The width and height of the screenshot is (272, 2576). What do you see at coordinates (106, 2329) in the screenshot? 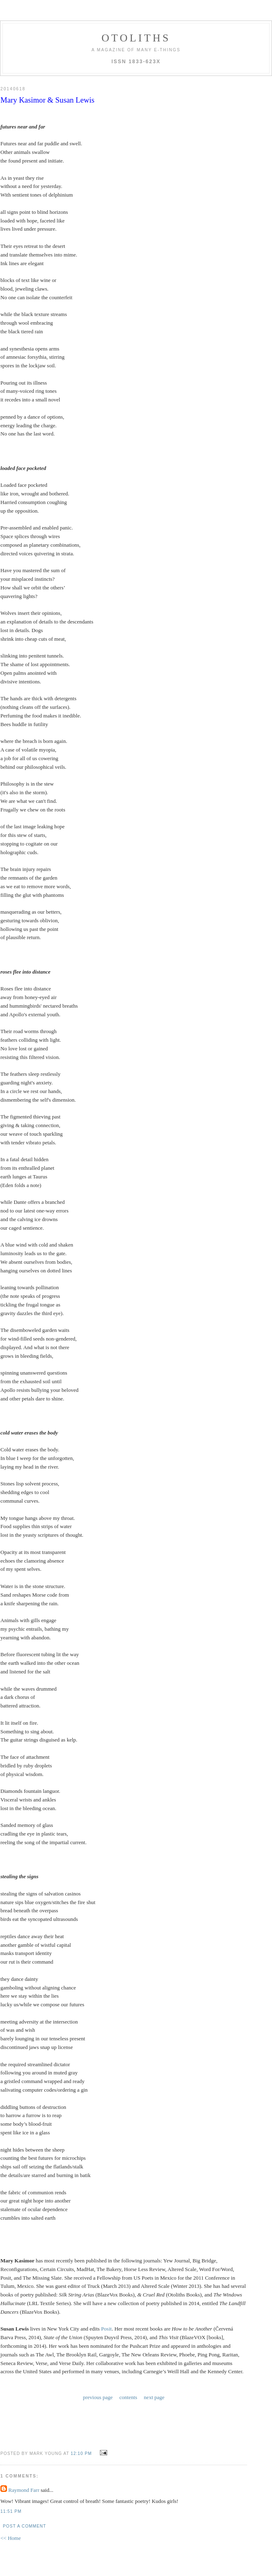
I see `Posit` at bounding box center [106, 2329].